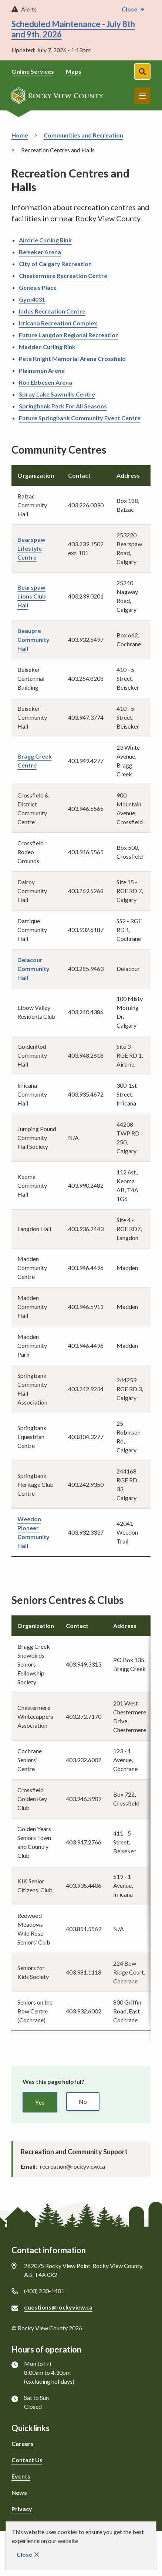  I want to click on Airdrie Curling Rink, so click(45, 239).